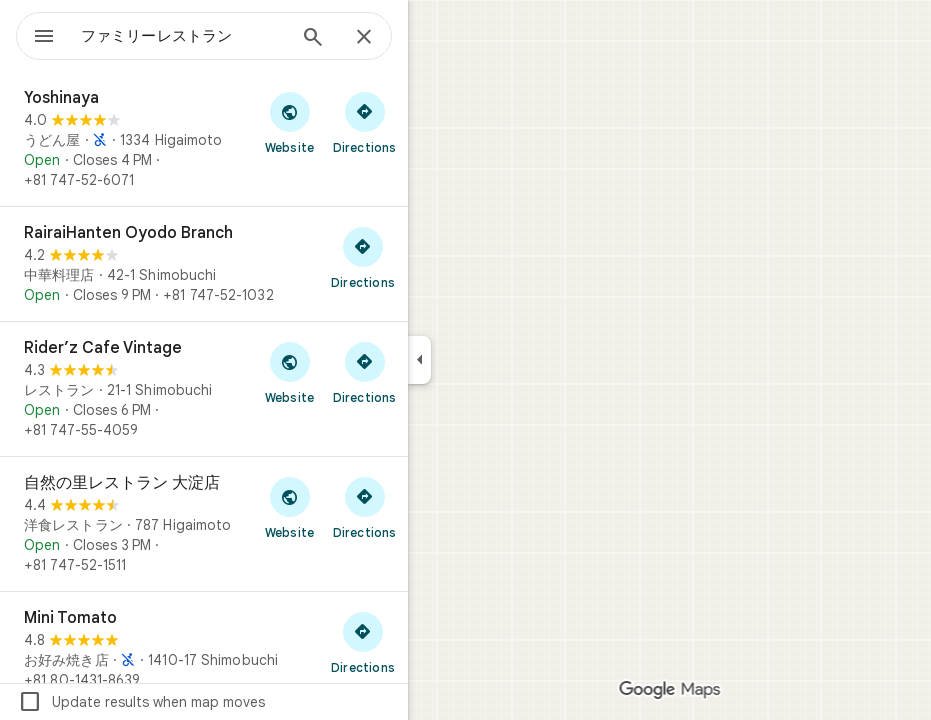 The width and height of the screenshot is (931, 720). I want to click on [Get directions to Mini Tomato], so click(363, 642).